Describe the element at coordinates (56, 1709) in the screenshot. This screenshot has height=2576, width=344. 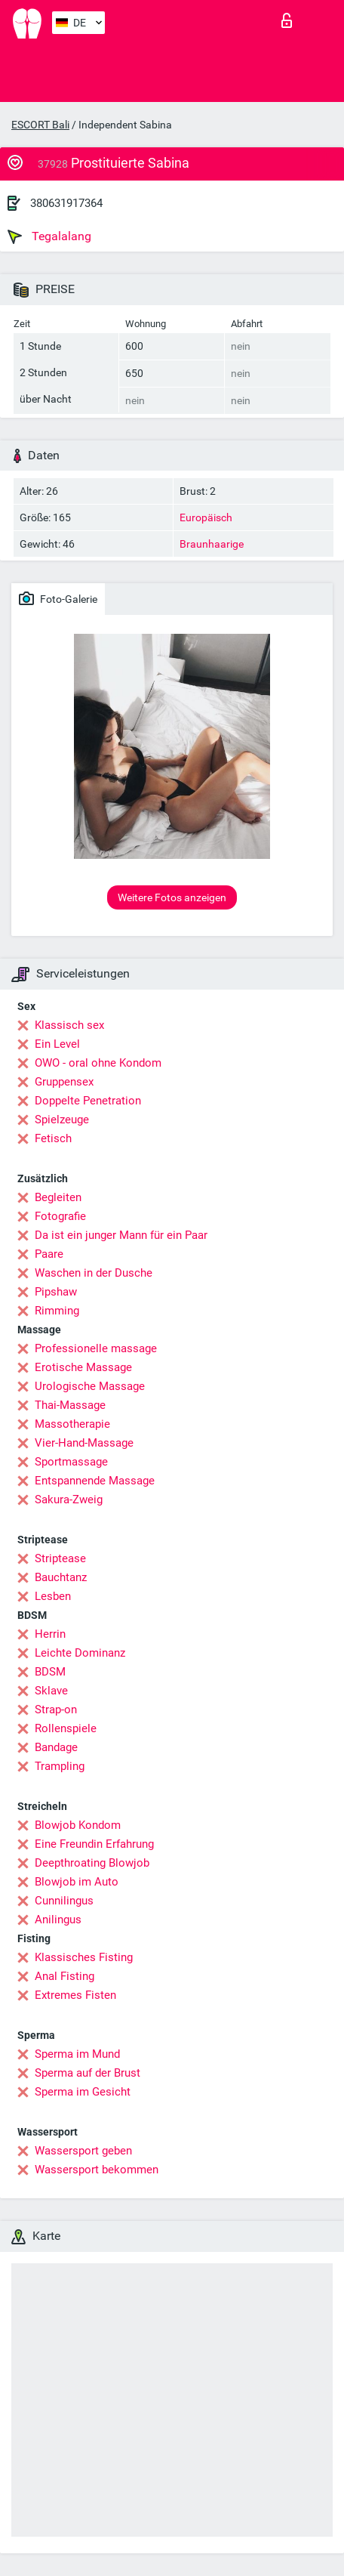
I see `Strap-on` at that location.